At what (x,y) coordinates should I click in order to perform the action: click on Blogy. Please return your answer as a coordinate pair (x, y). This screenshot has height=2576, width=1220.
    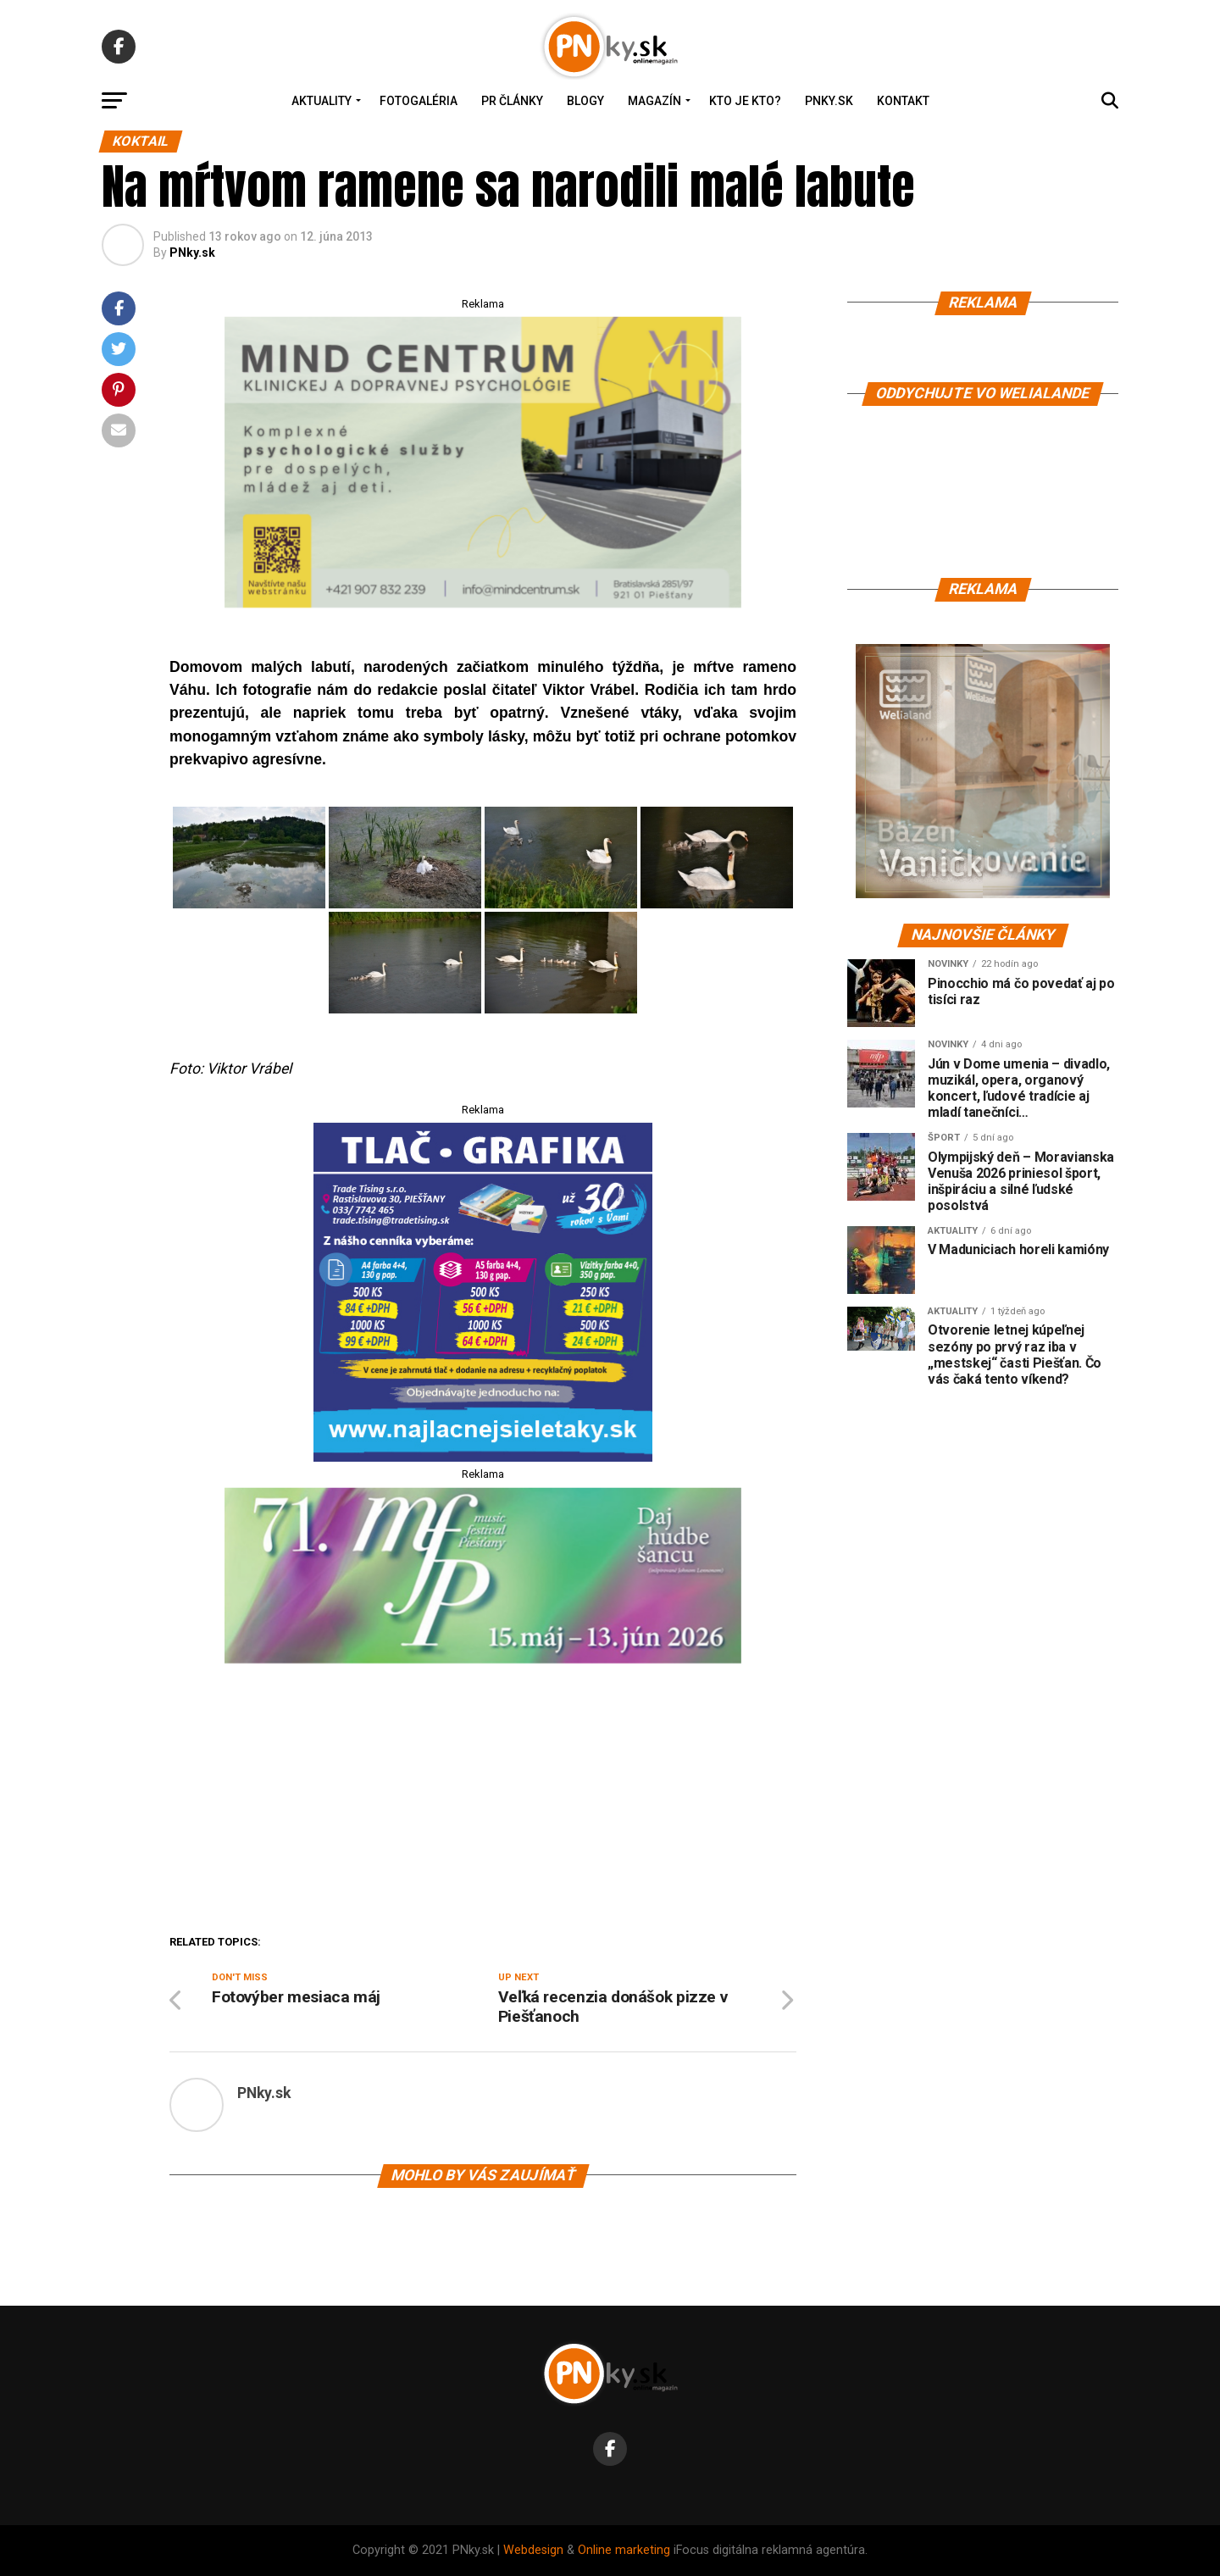
    Looking at the image, I should click on (585, 101).